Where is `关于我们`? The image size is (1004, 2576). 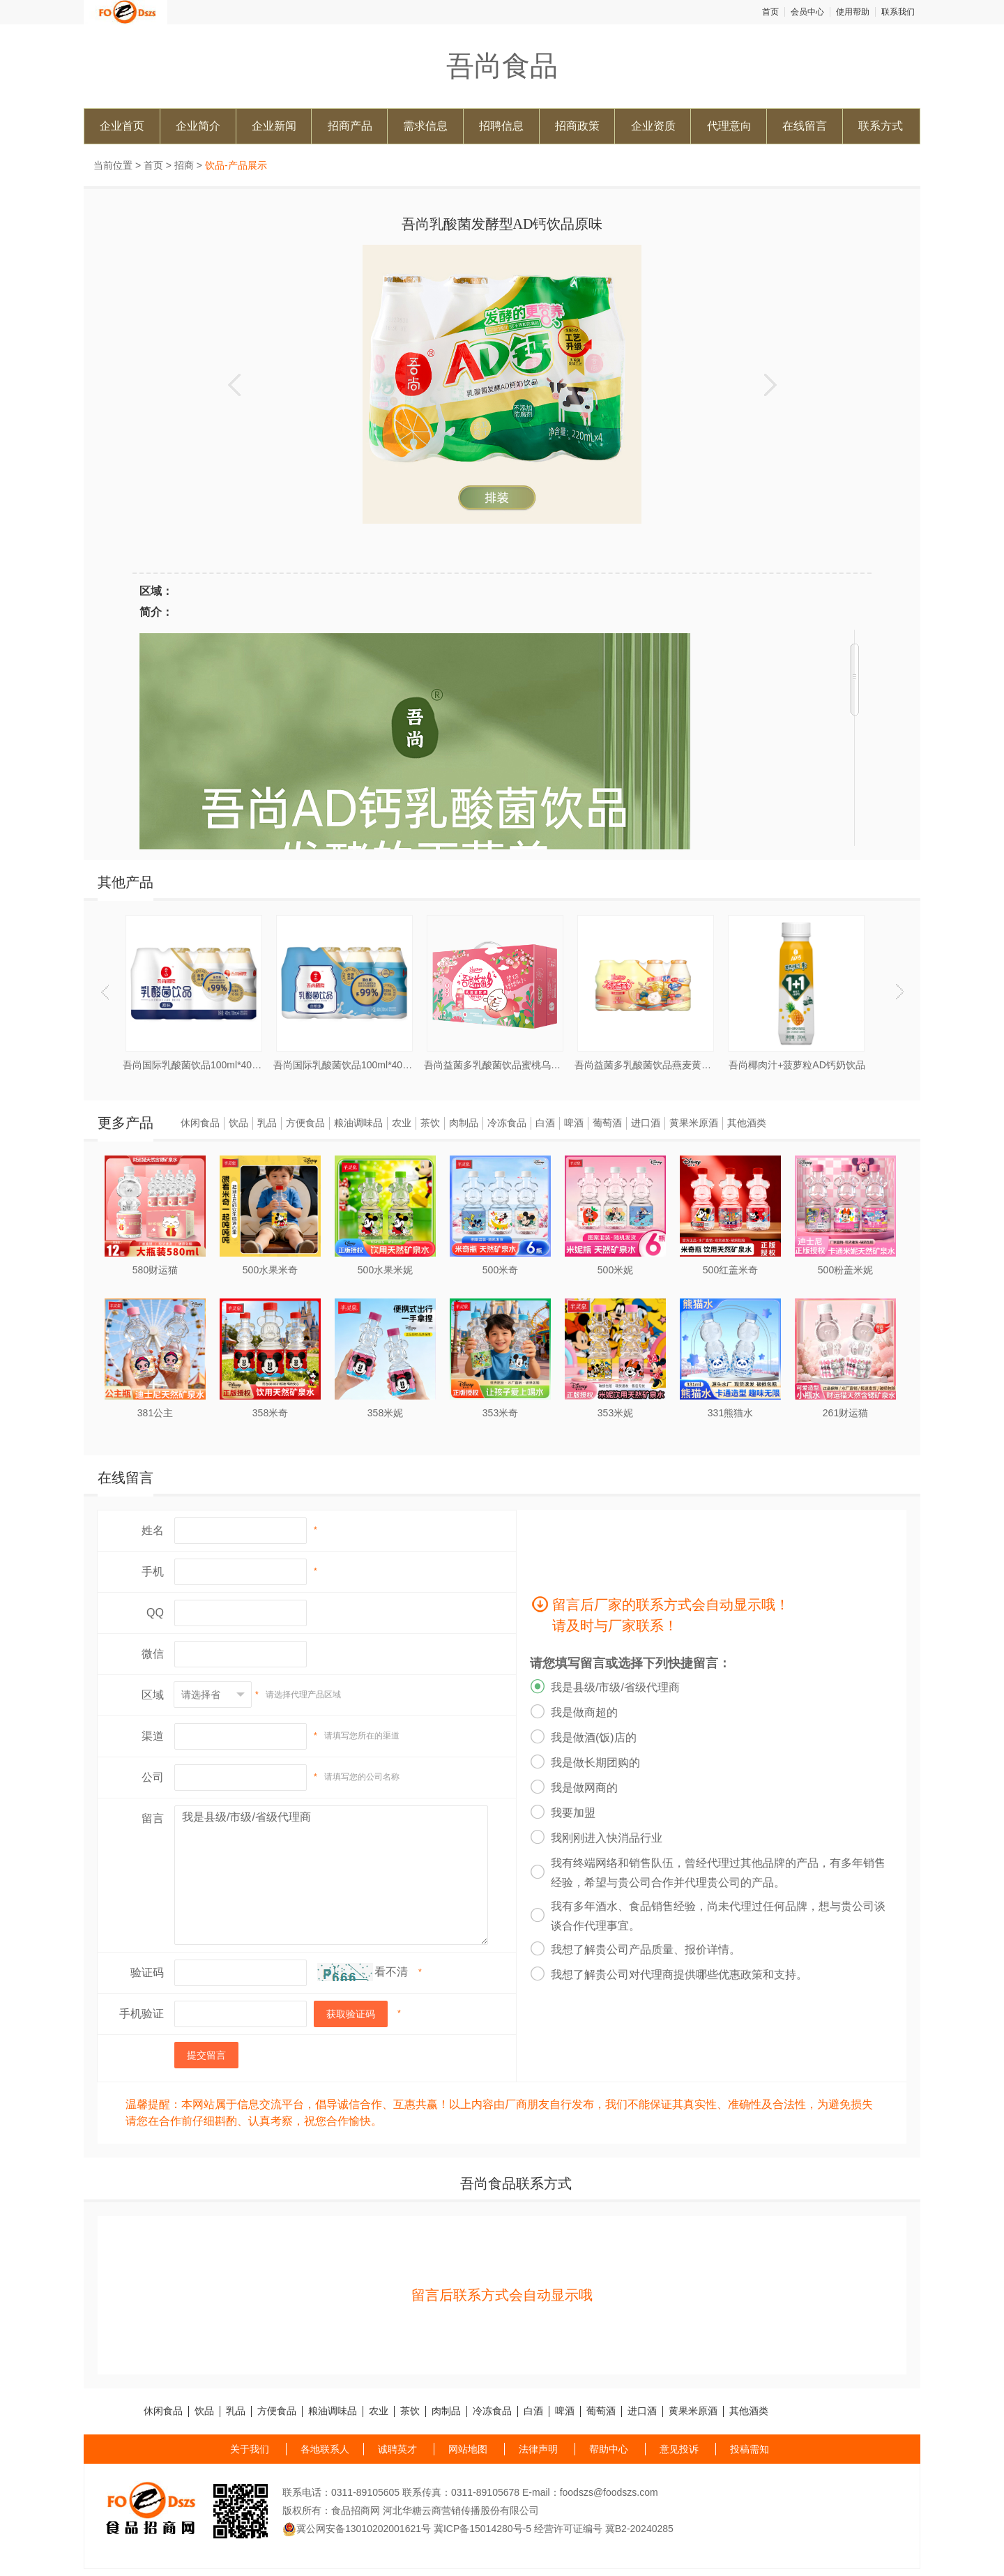
关于我们 is located at coordinates (249, 2449).